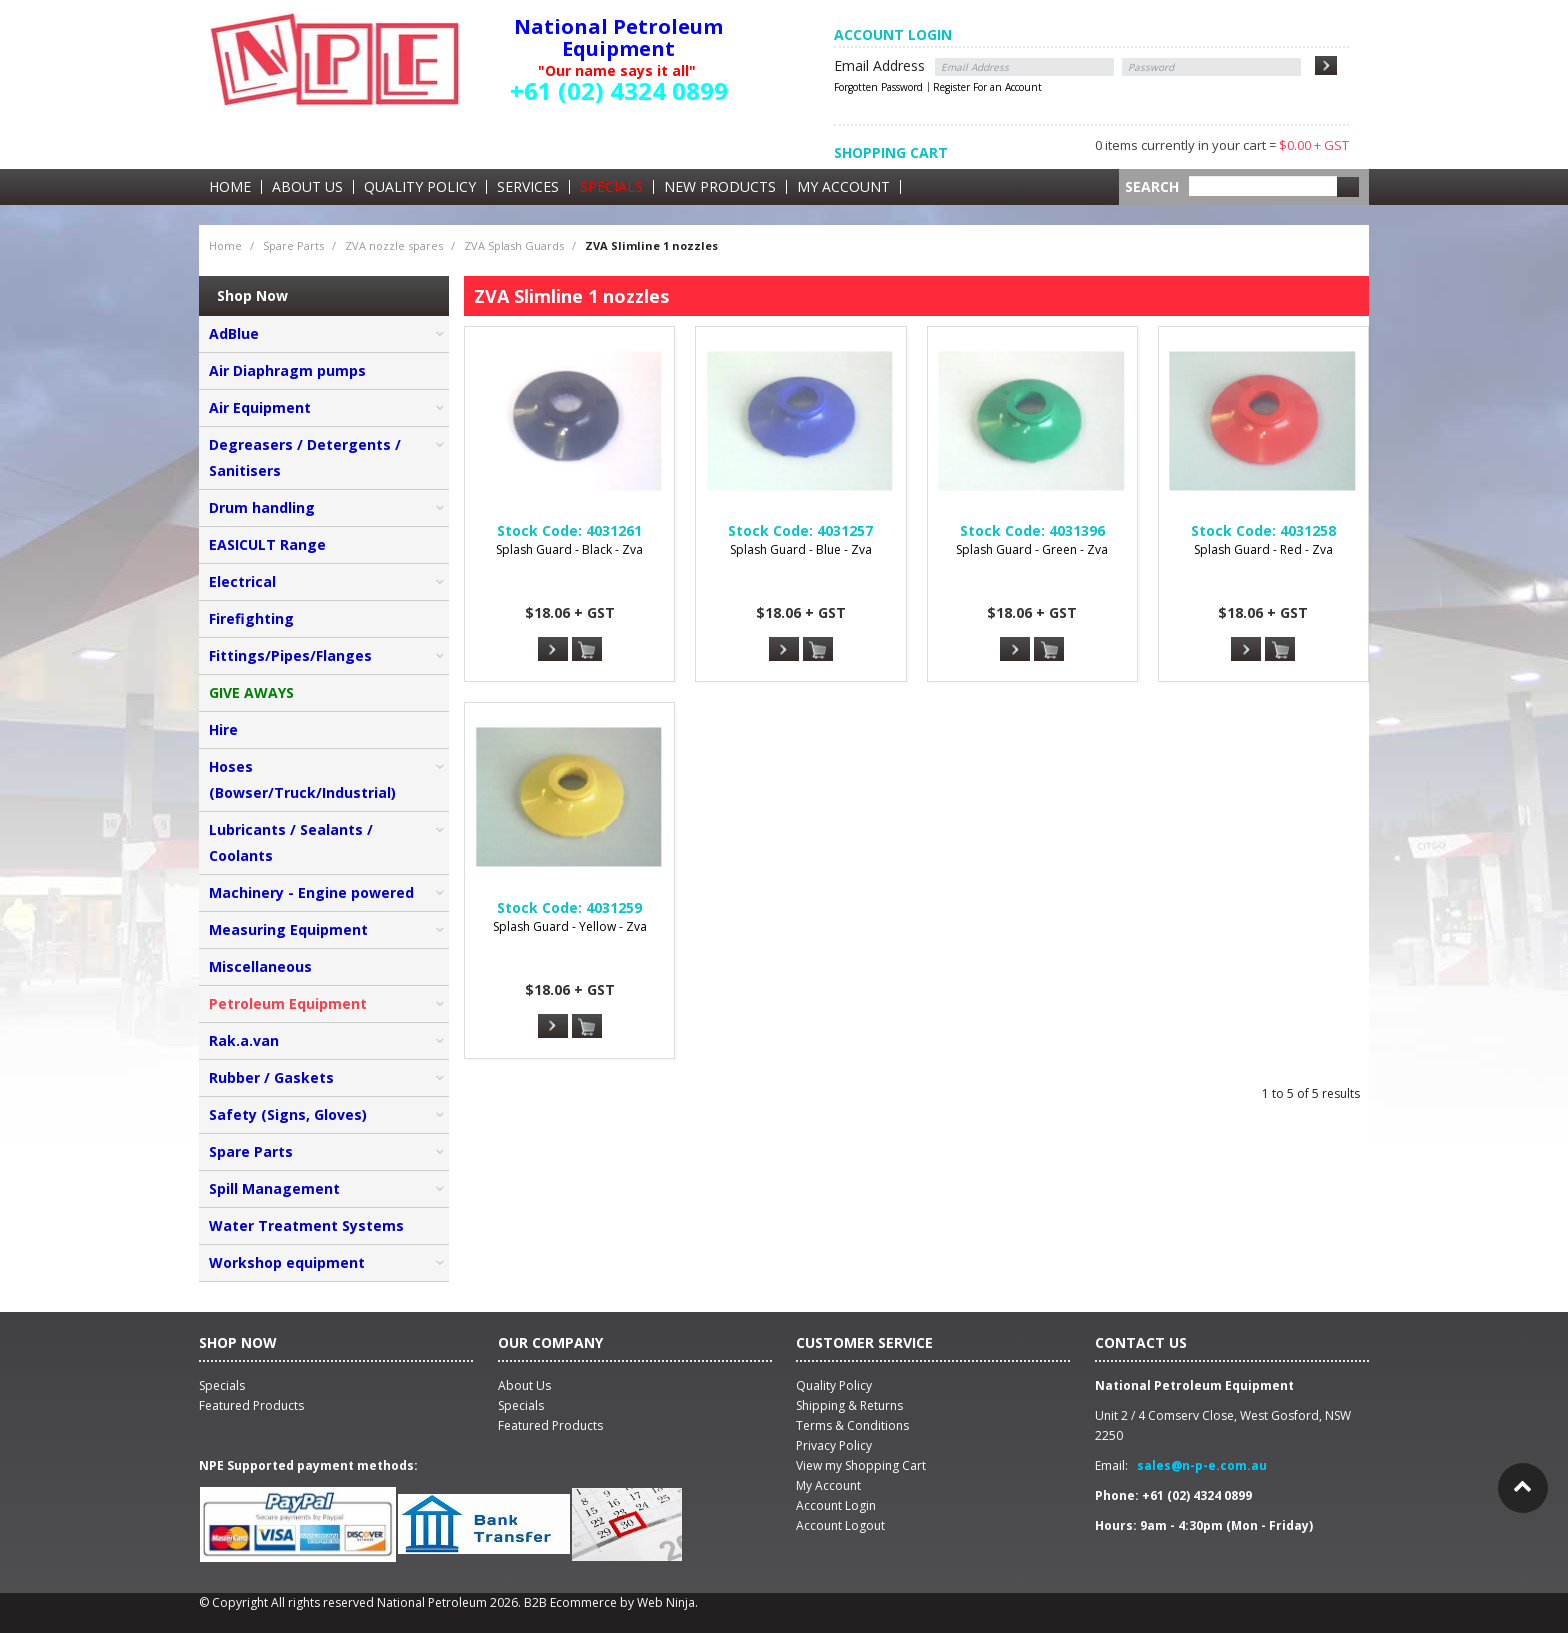 The image size is (1568, 1633). Describe the element at coordinates (293, 245) in the screenshot. I see `Spare Parts` at that location.